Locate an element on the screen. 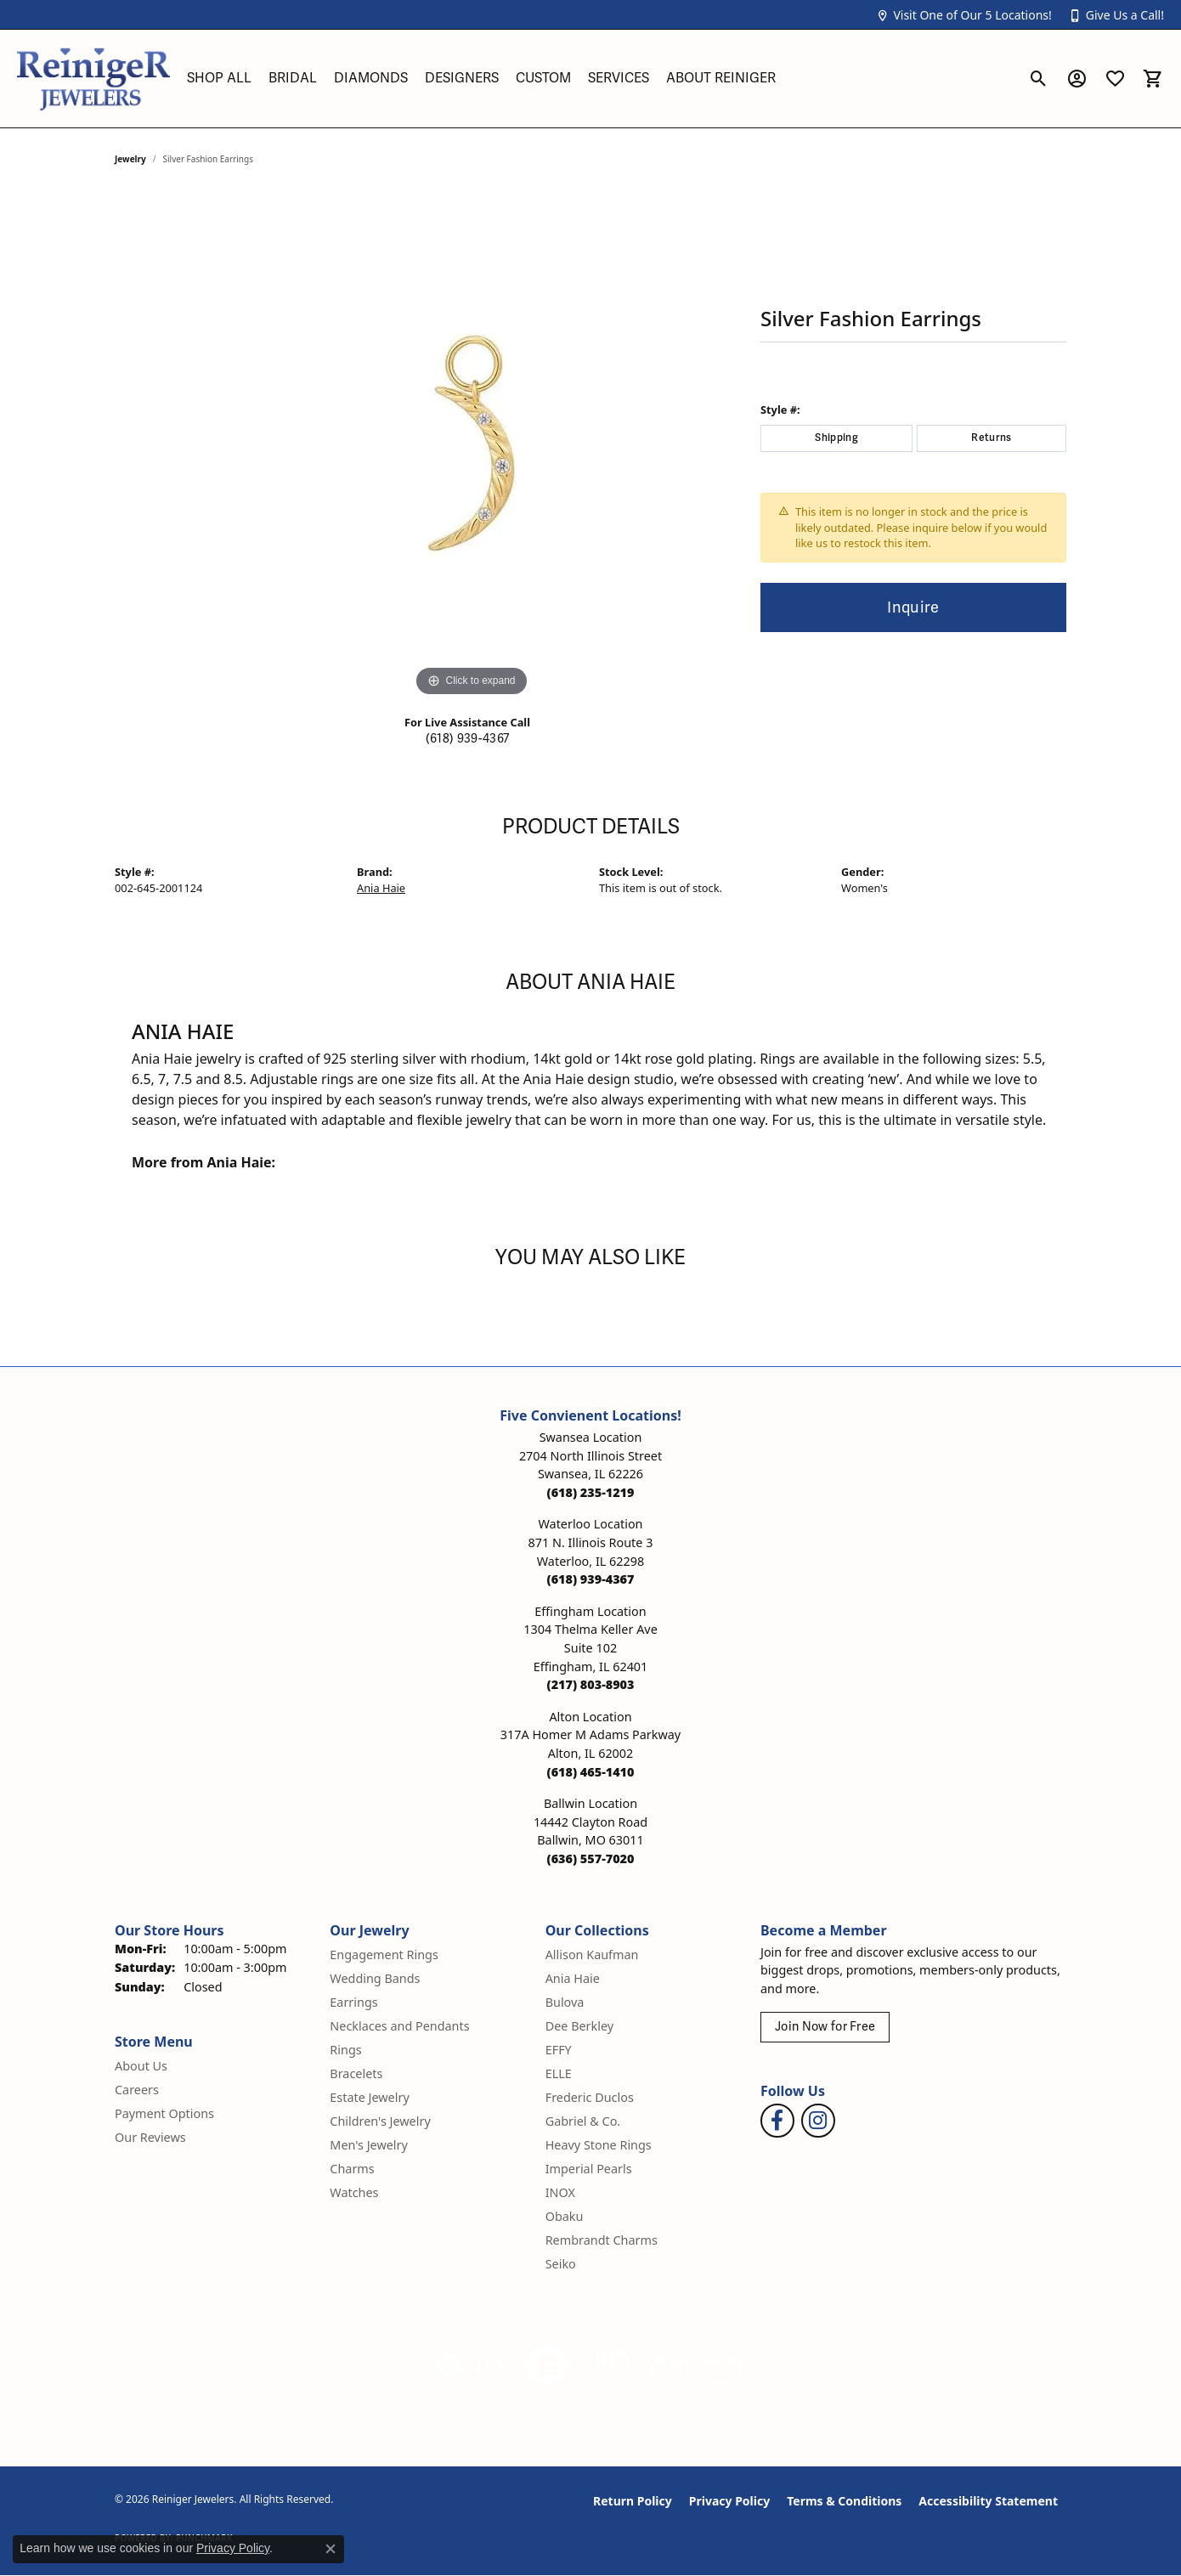 The image size is (1181, 2576). Shop All [button] is located at coordinates (219, 78).